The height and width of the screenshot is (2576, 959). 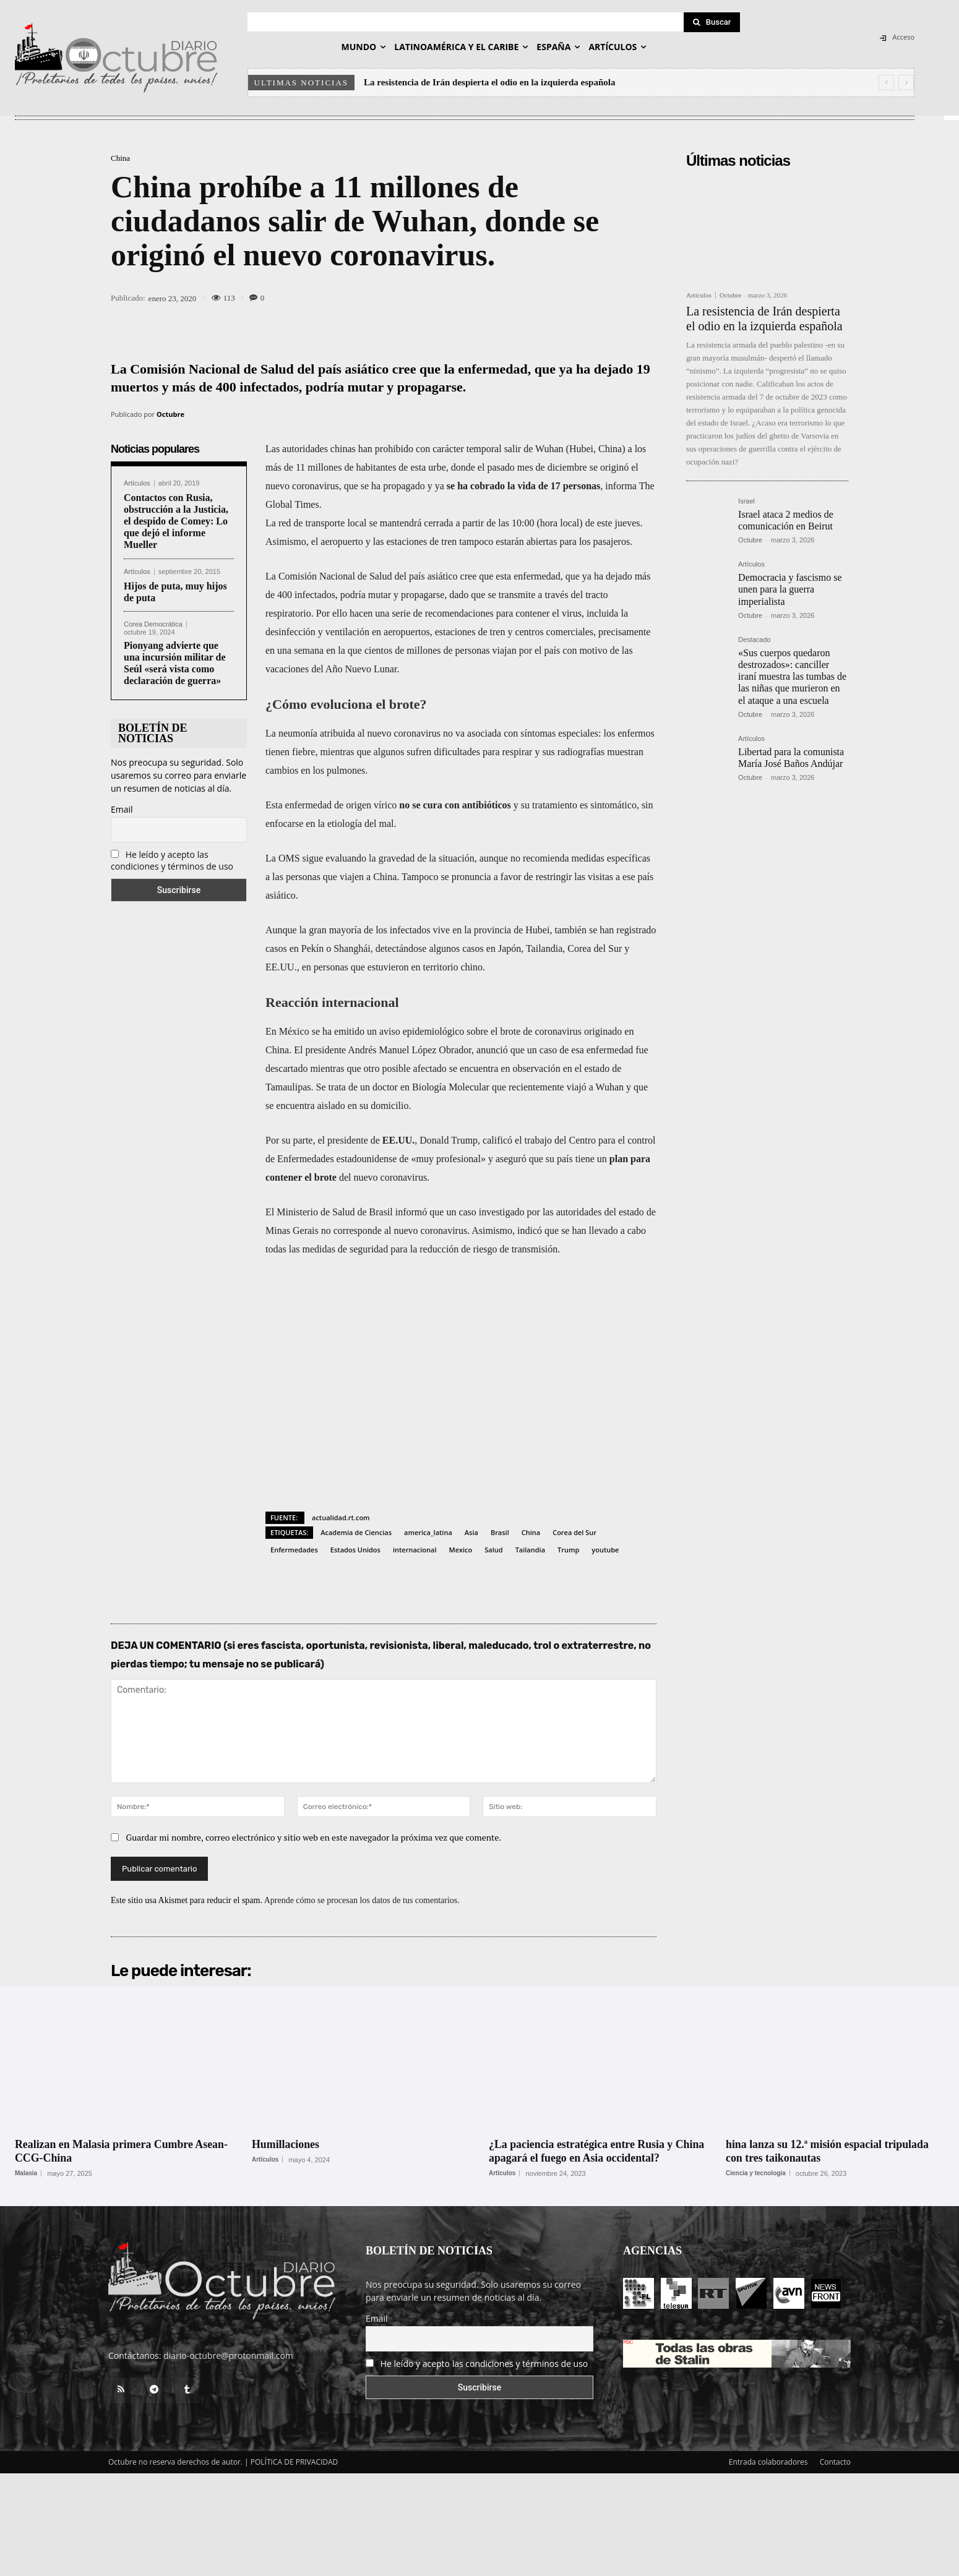 What do you see at coordinates (756, 2173) in the screenshot?
I see `Ciencia y tecnología` at bounding box center [756, 2173].